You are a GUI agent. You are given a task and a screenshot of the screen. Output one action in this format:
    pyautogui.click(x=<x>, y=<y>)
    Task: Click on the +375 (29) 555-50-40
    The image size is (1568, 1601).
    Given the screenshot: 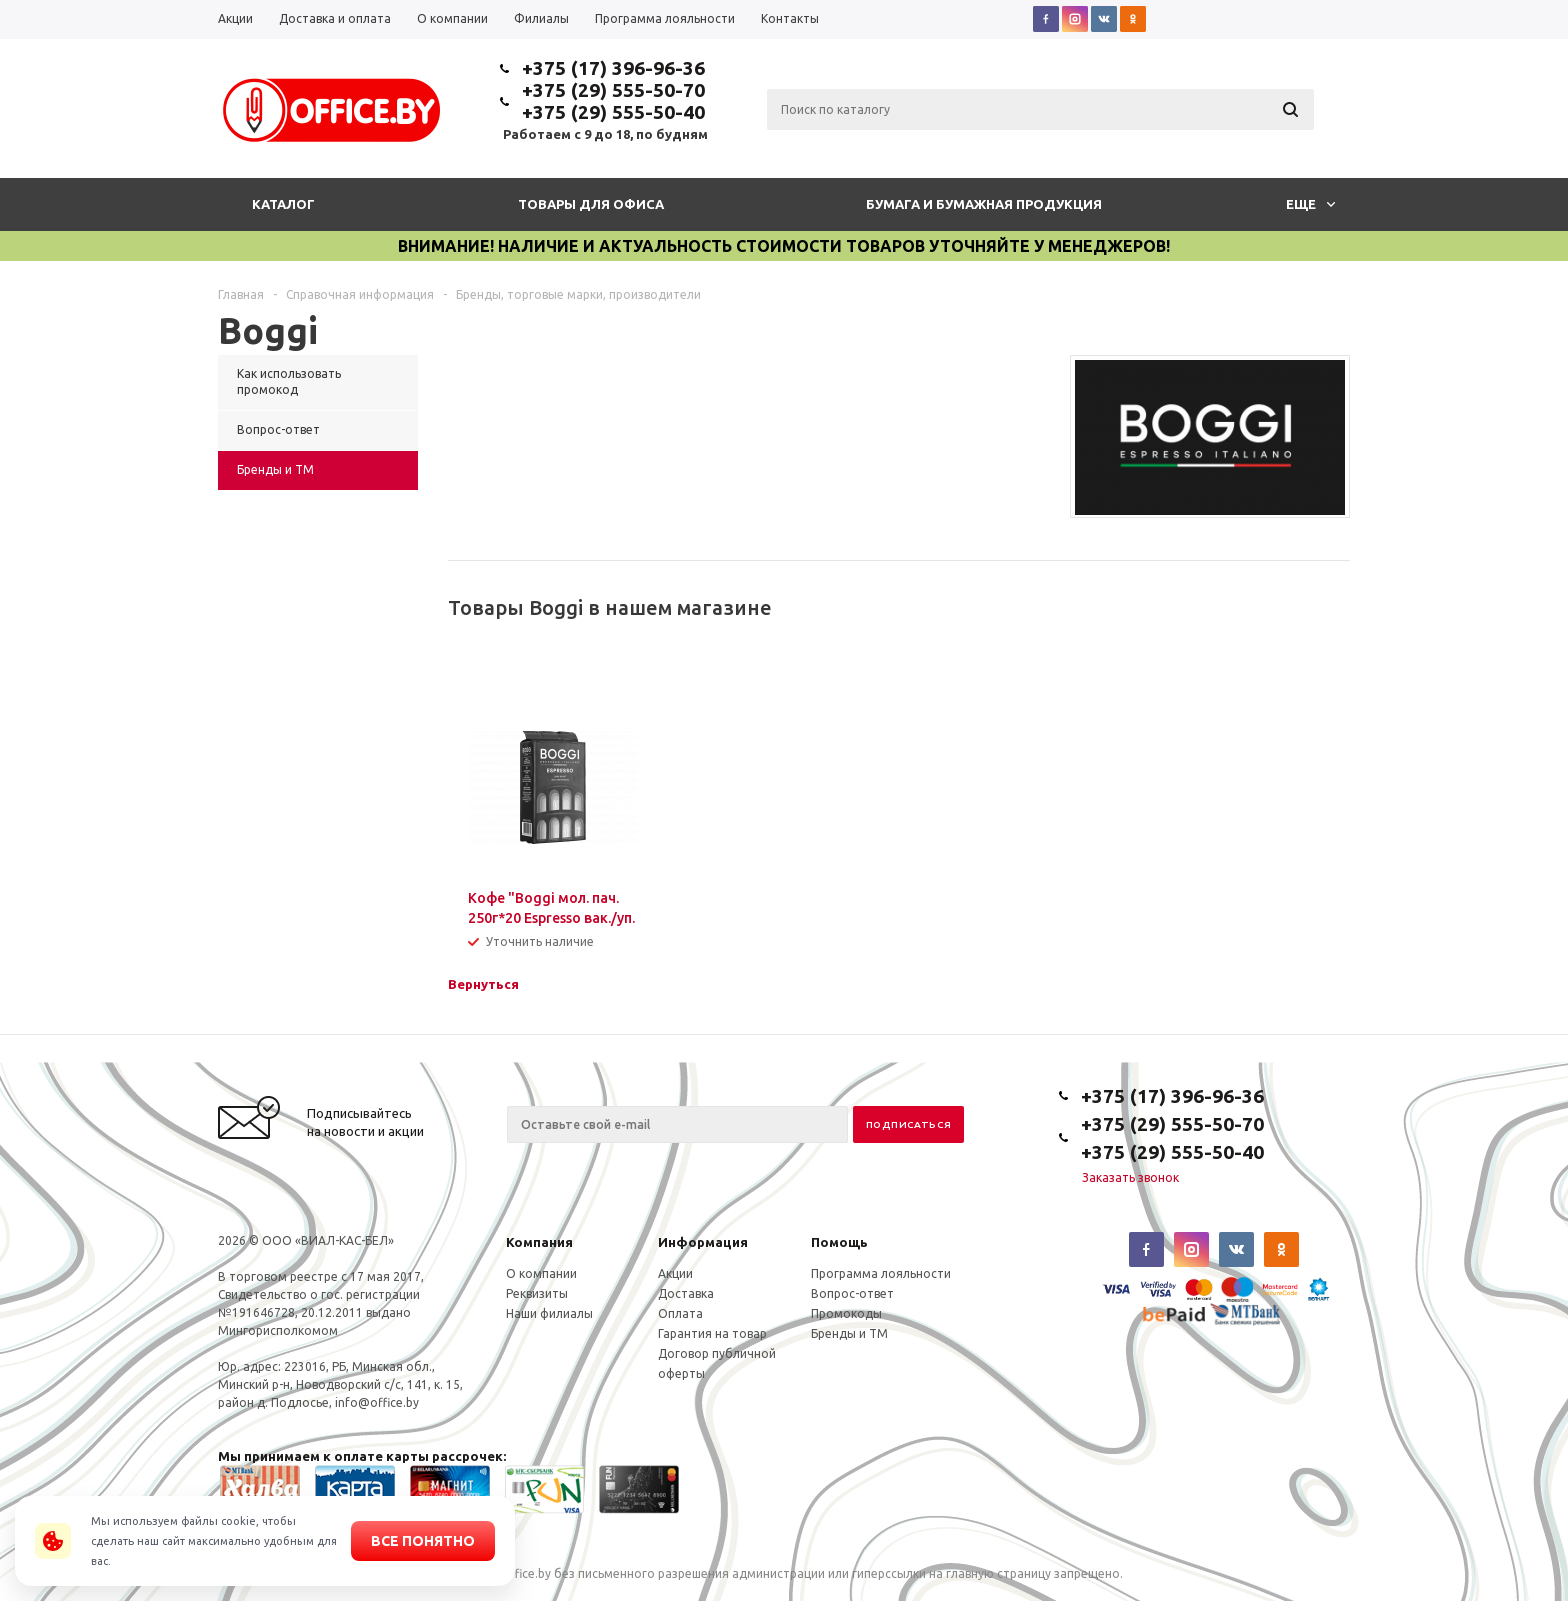 What is the action you would take?
    pyautogui.click(x=613, y=112)
    